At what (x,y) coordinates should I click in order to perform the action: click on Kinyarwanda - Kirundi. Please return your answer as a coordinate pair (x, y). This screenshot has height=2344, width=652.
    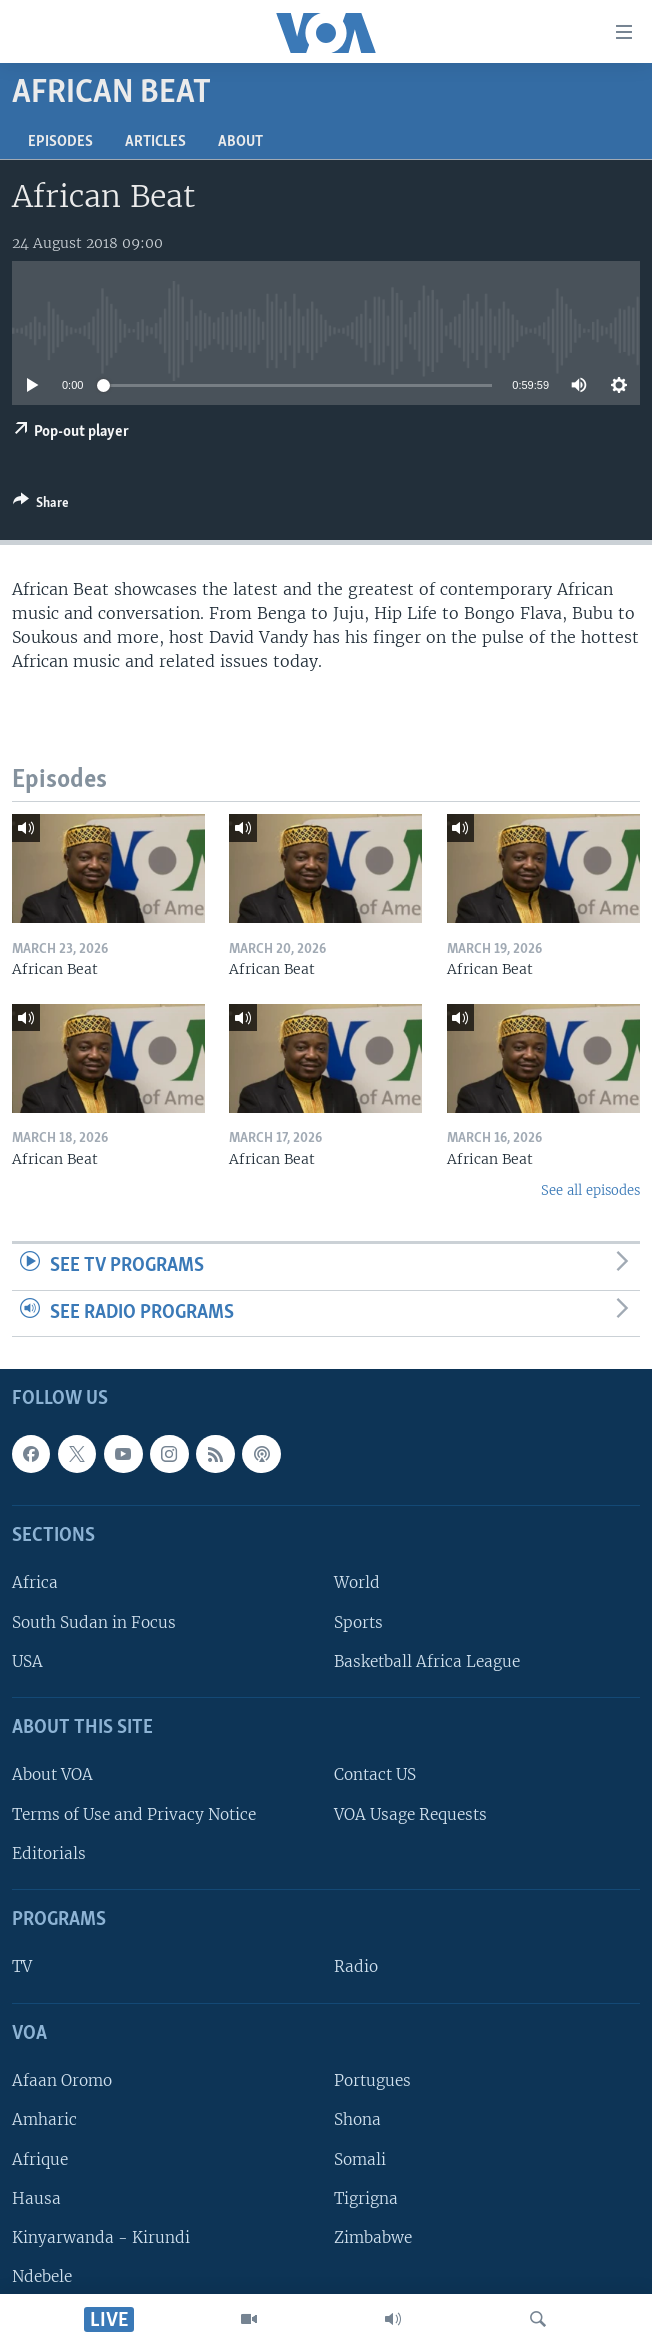
    Looking at the image, I should click on (101, 2237).